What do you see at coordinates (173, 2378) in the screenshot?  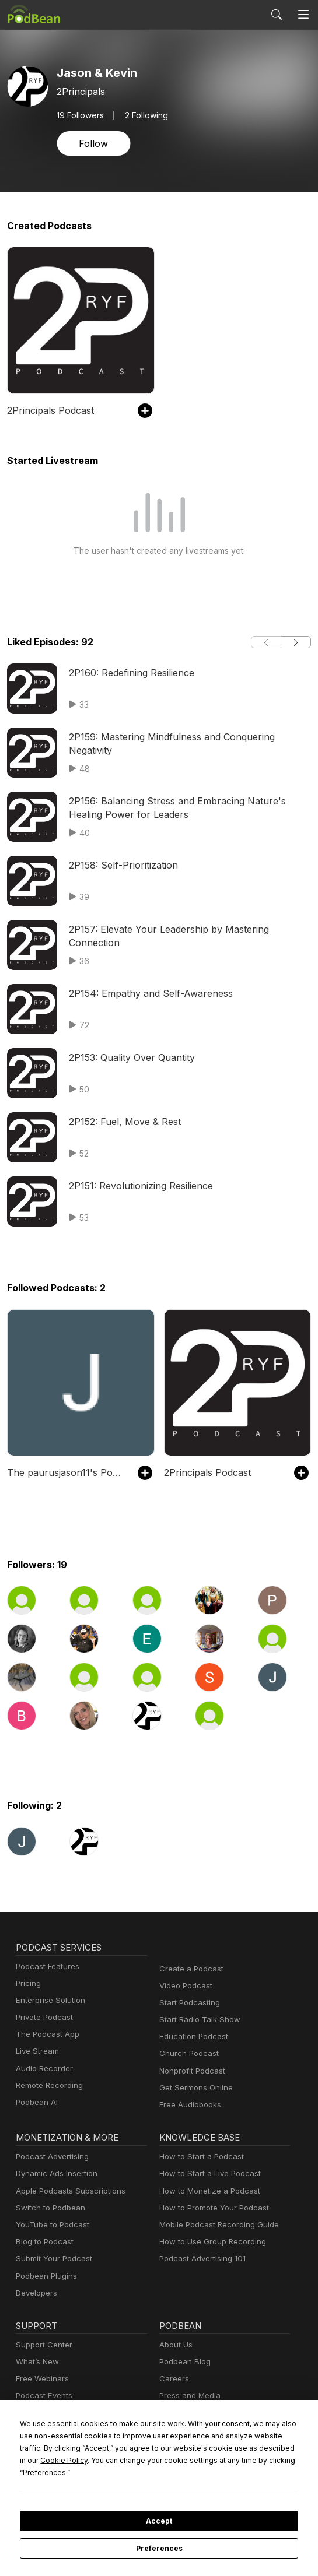 I see `Careers` at bounding box center [173, 2378].